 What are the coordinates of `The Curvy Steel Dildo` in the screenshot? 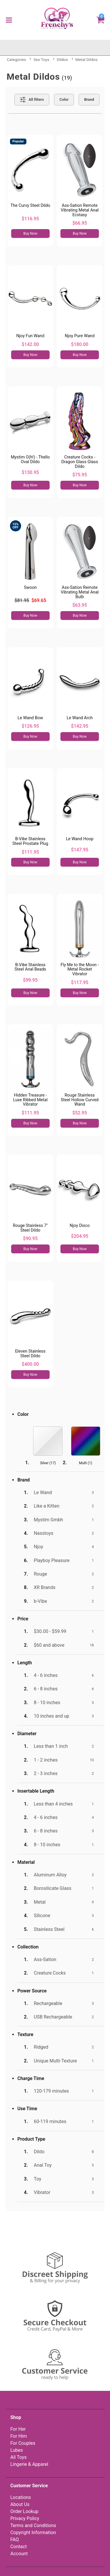 It's located at (30, 205).